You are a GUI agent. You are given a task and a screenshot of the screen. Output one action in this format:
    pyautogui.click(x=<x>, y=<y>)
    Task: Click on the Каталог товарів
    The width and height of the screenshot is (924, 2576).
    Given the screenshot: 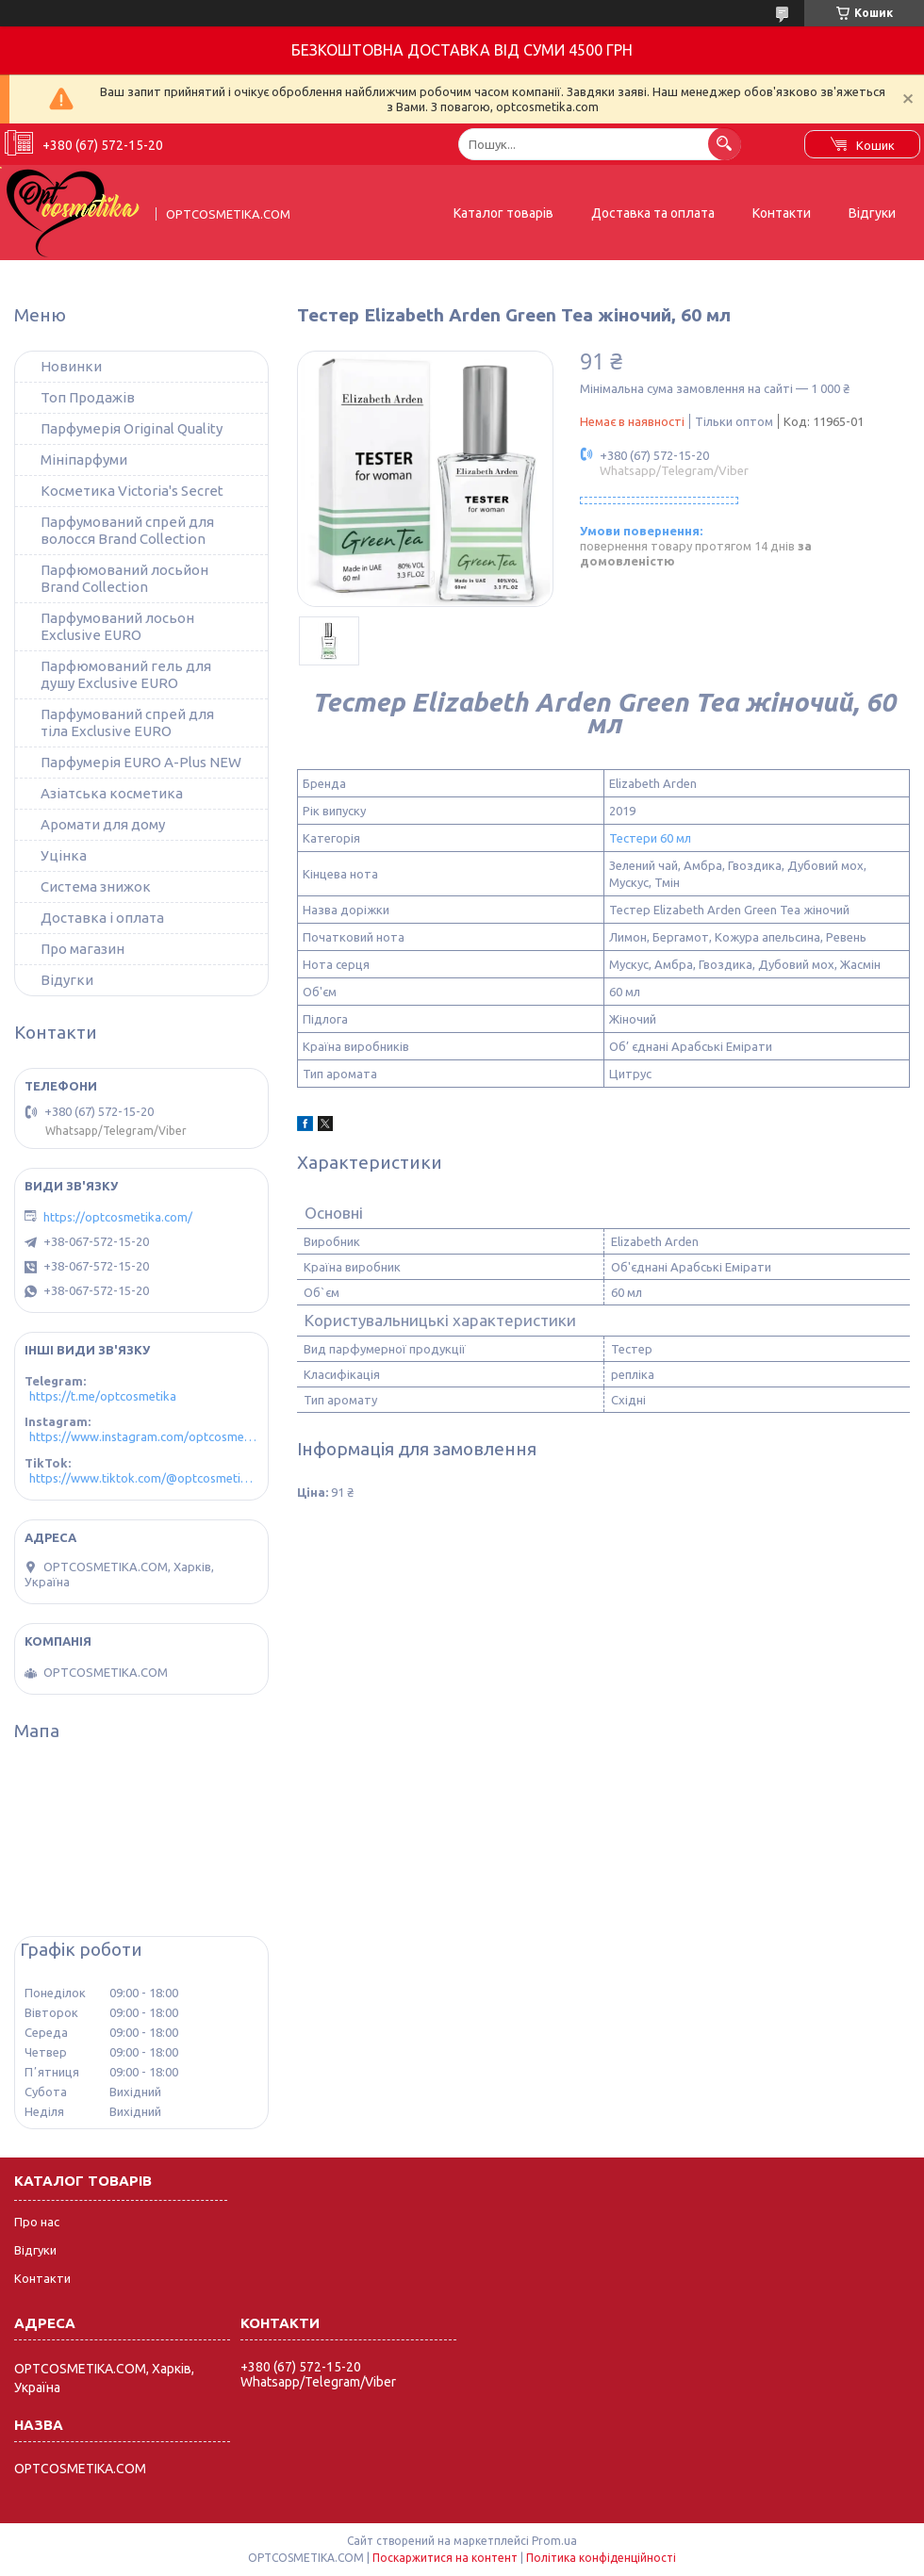 What is the action you would take?
    pyautogui.click(x=503, y=213)
    